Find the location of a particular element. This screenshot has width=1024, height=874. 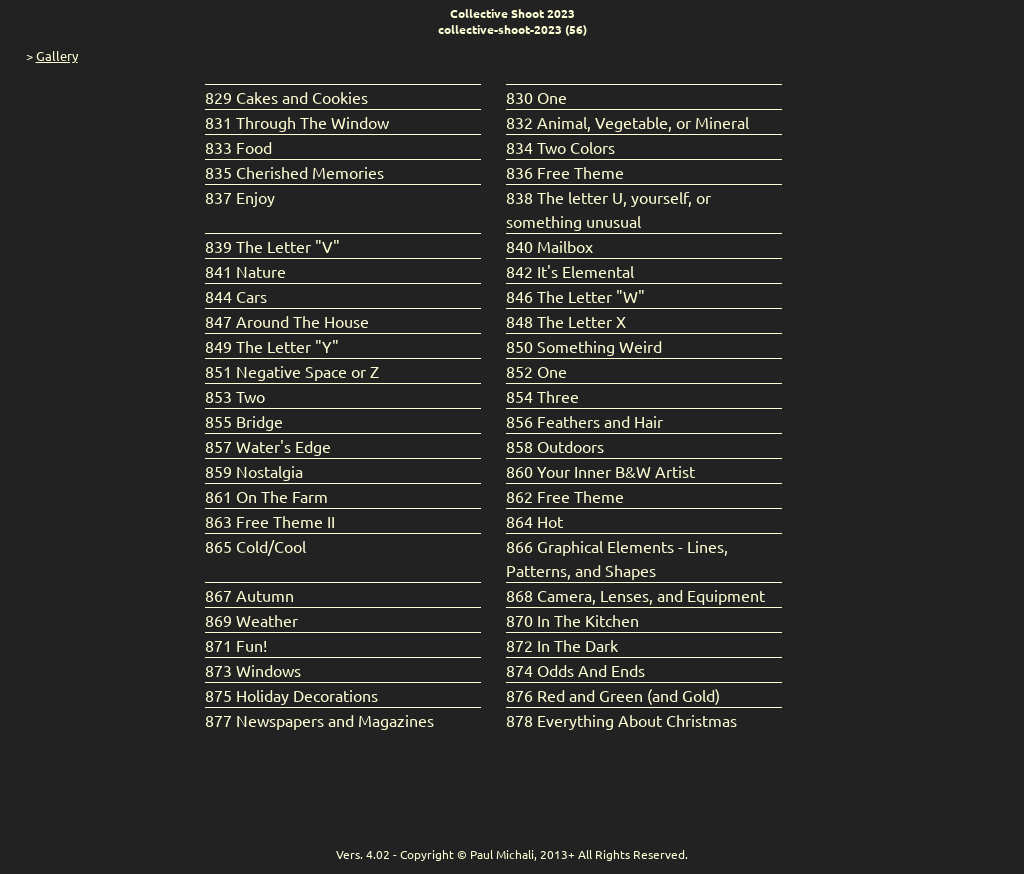

851 Negative Space or Z is located at coordinates (292, 371).